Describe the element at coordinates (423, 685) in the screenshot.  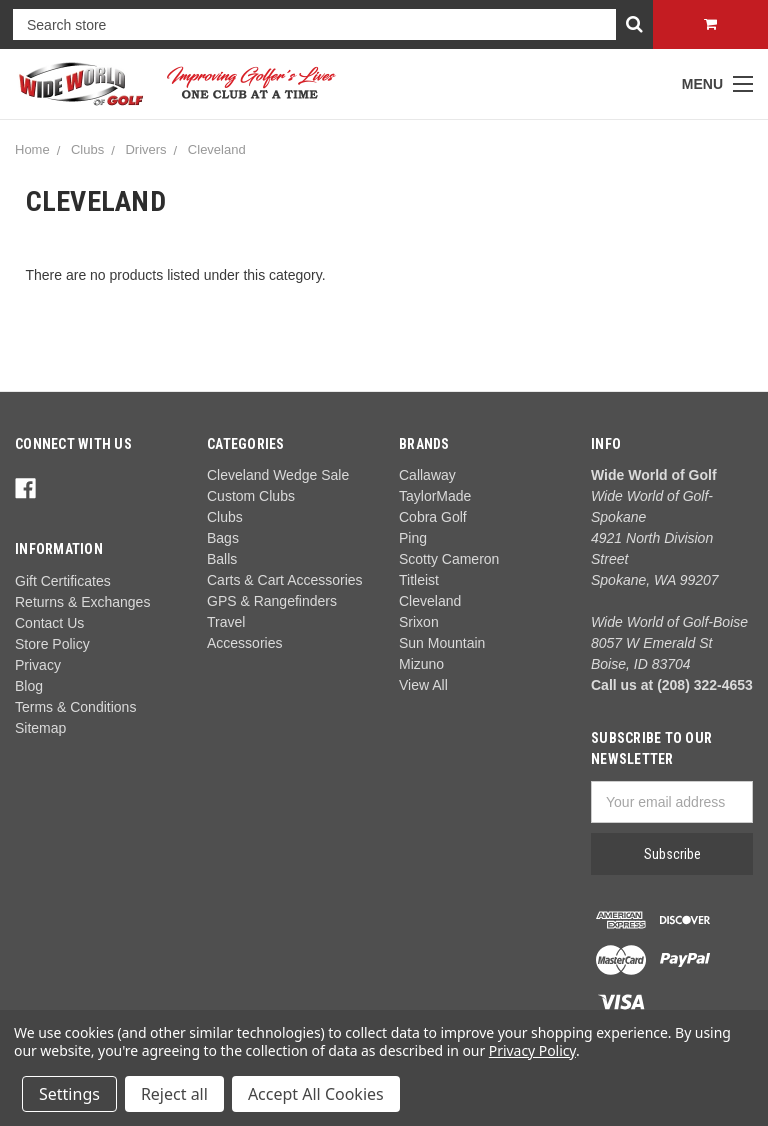
I see `View All` at that location.